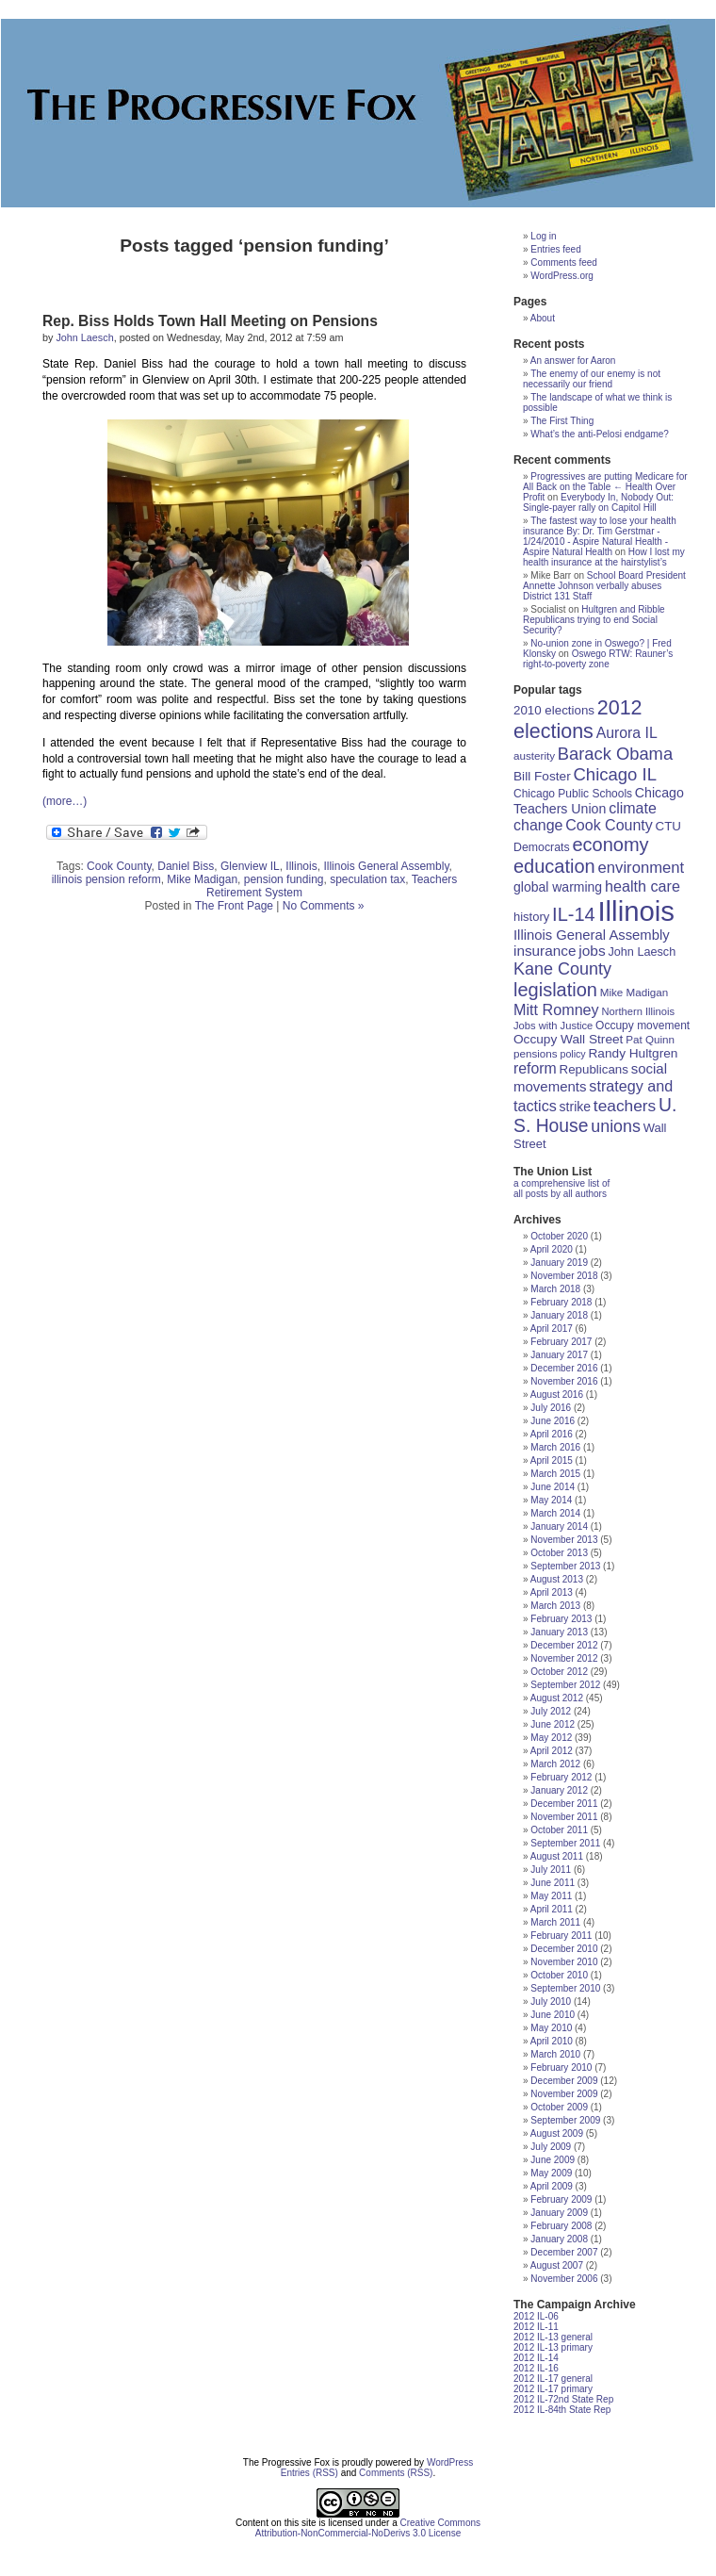 The width and height of the screenshot is (716, 2576). What do you see at coordinates (559, 1355) in the screenshot?
I see `January 2017` at bounding box center [559, 1355].